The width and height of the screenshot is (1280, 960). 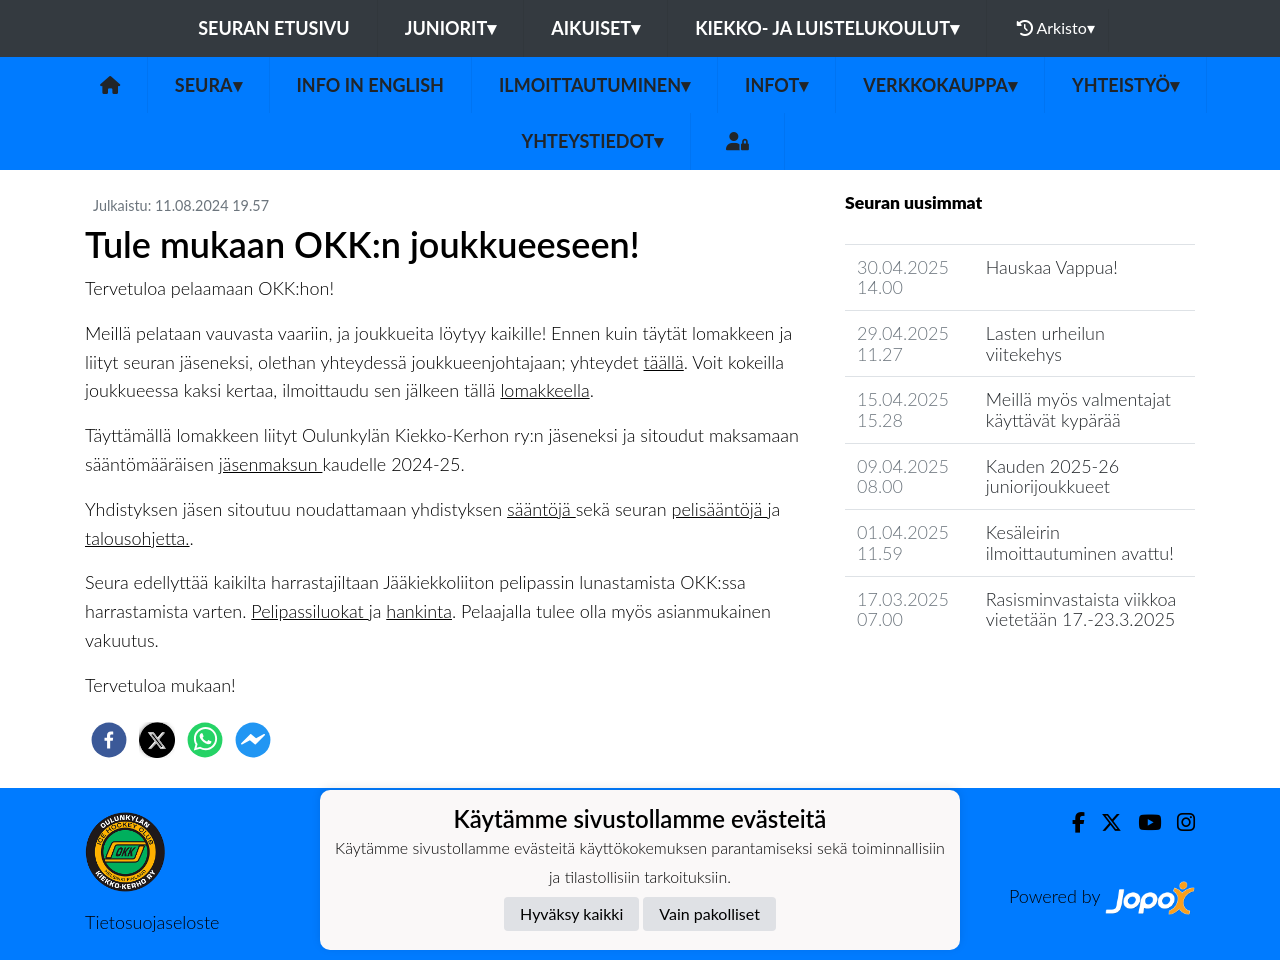 What do you see at coordinates (1078, 409) in the screenshot?
I see `Meillä myös valmentajat käyttävät kypärää` at bounding box center [1078, 409].